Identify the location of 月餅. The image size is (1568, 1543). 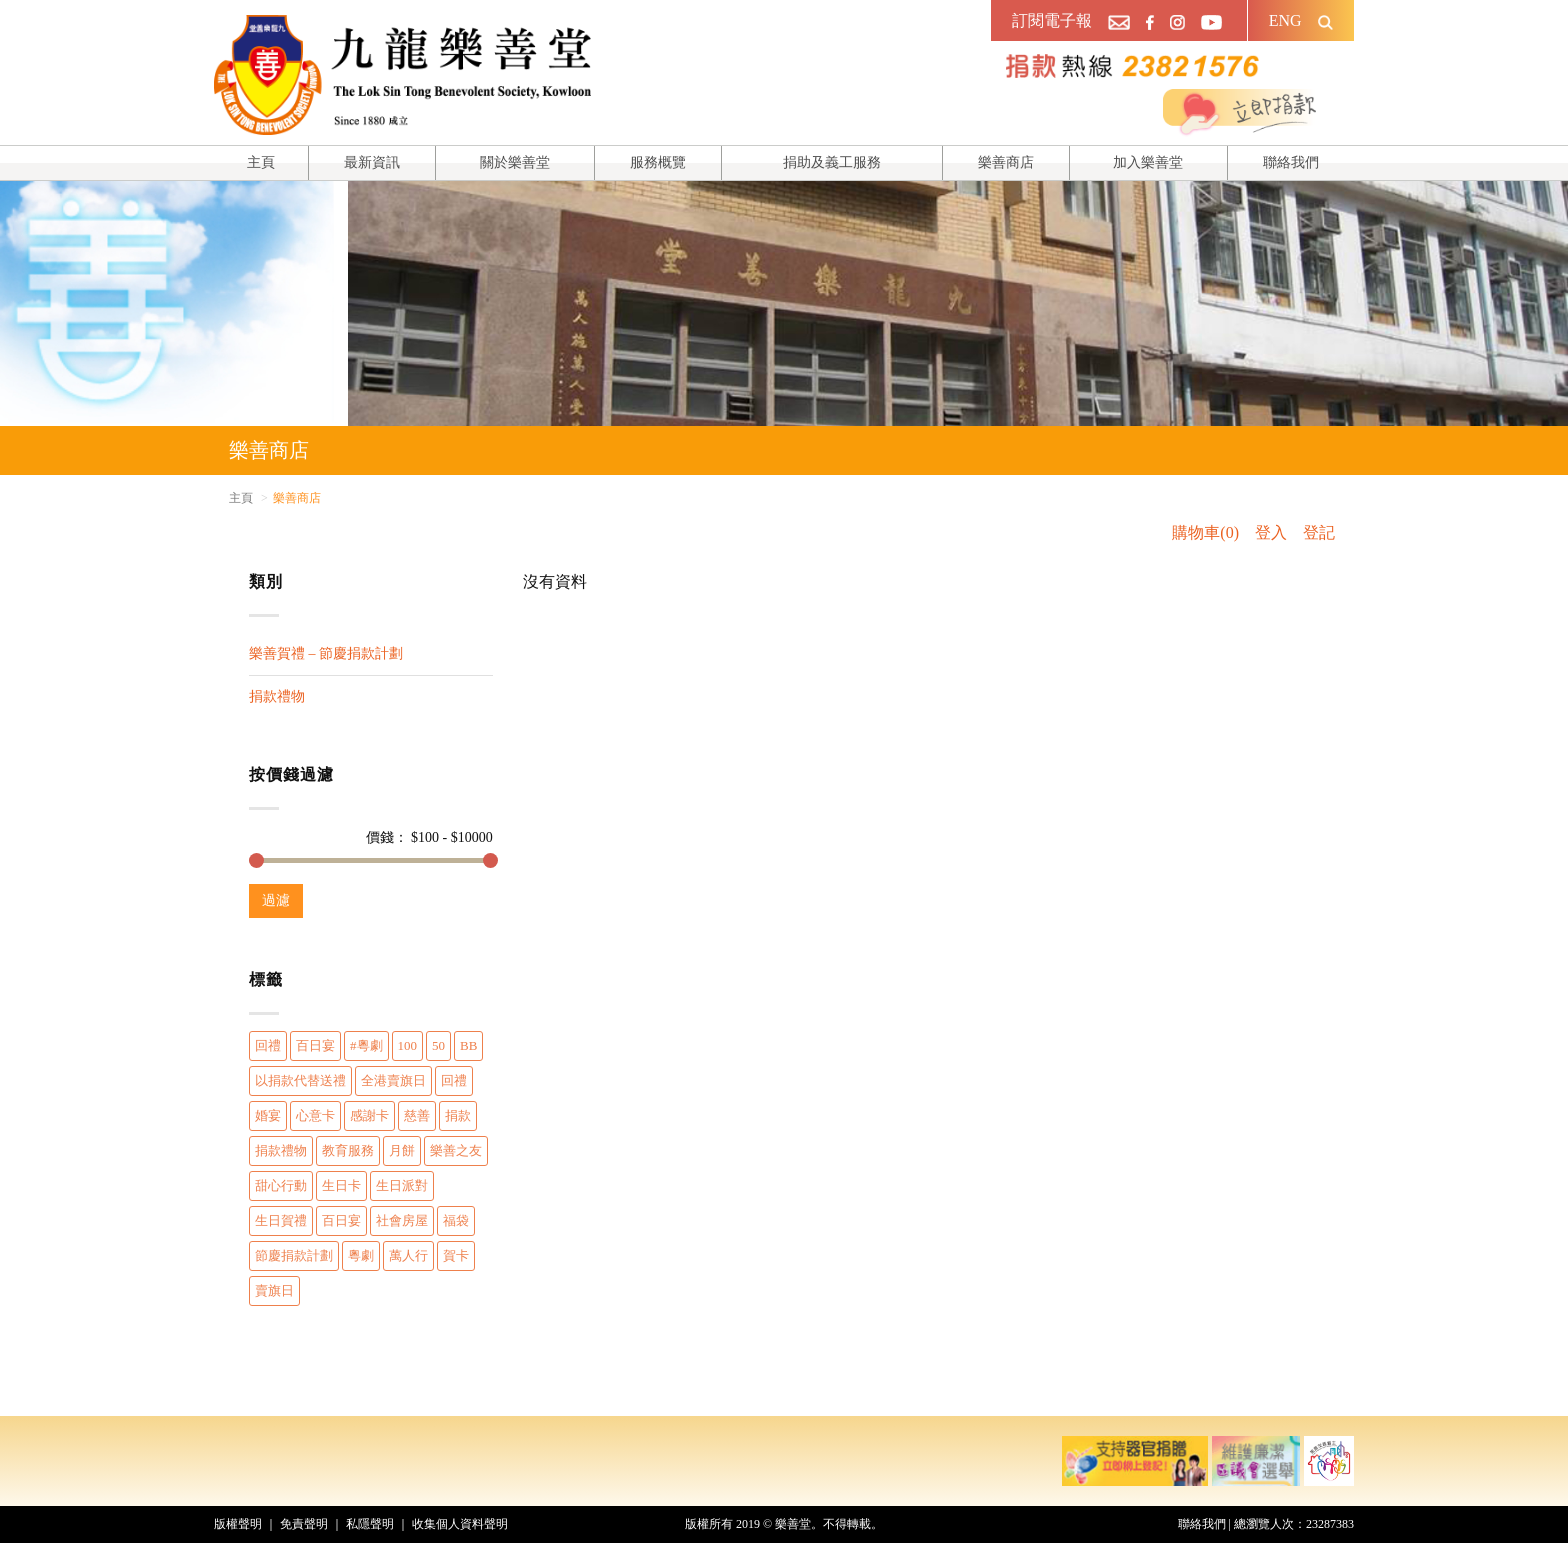
(402, 1150).